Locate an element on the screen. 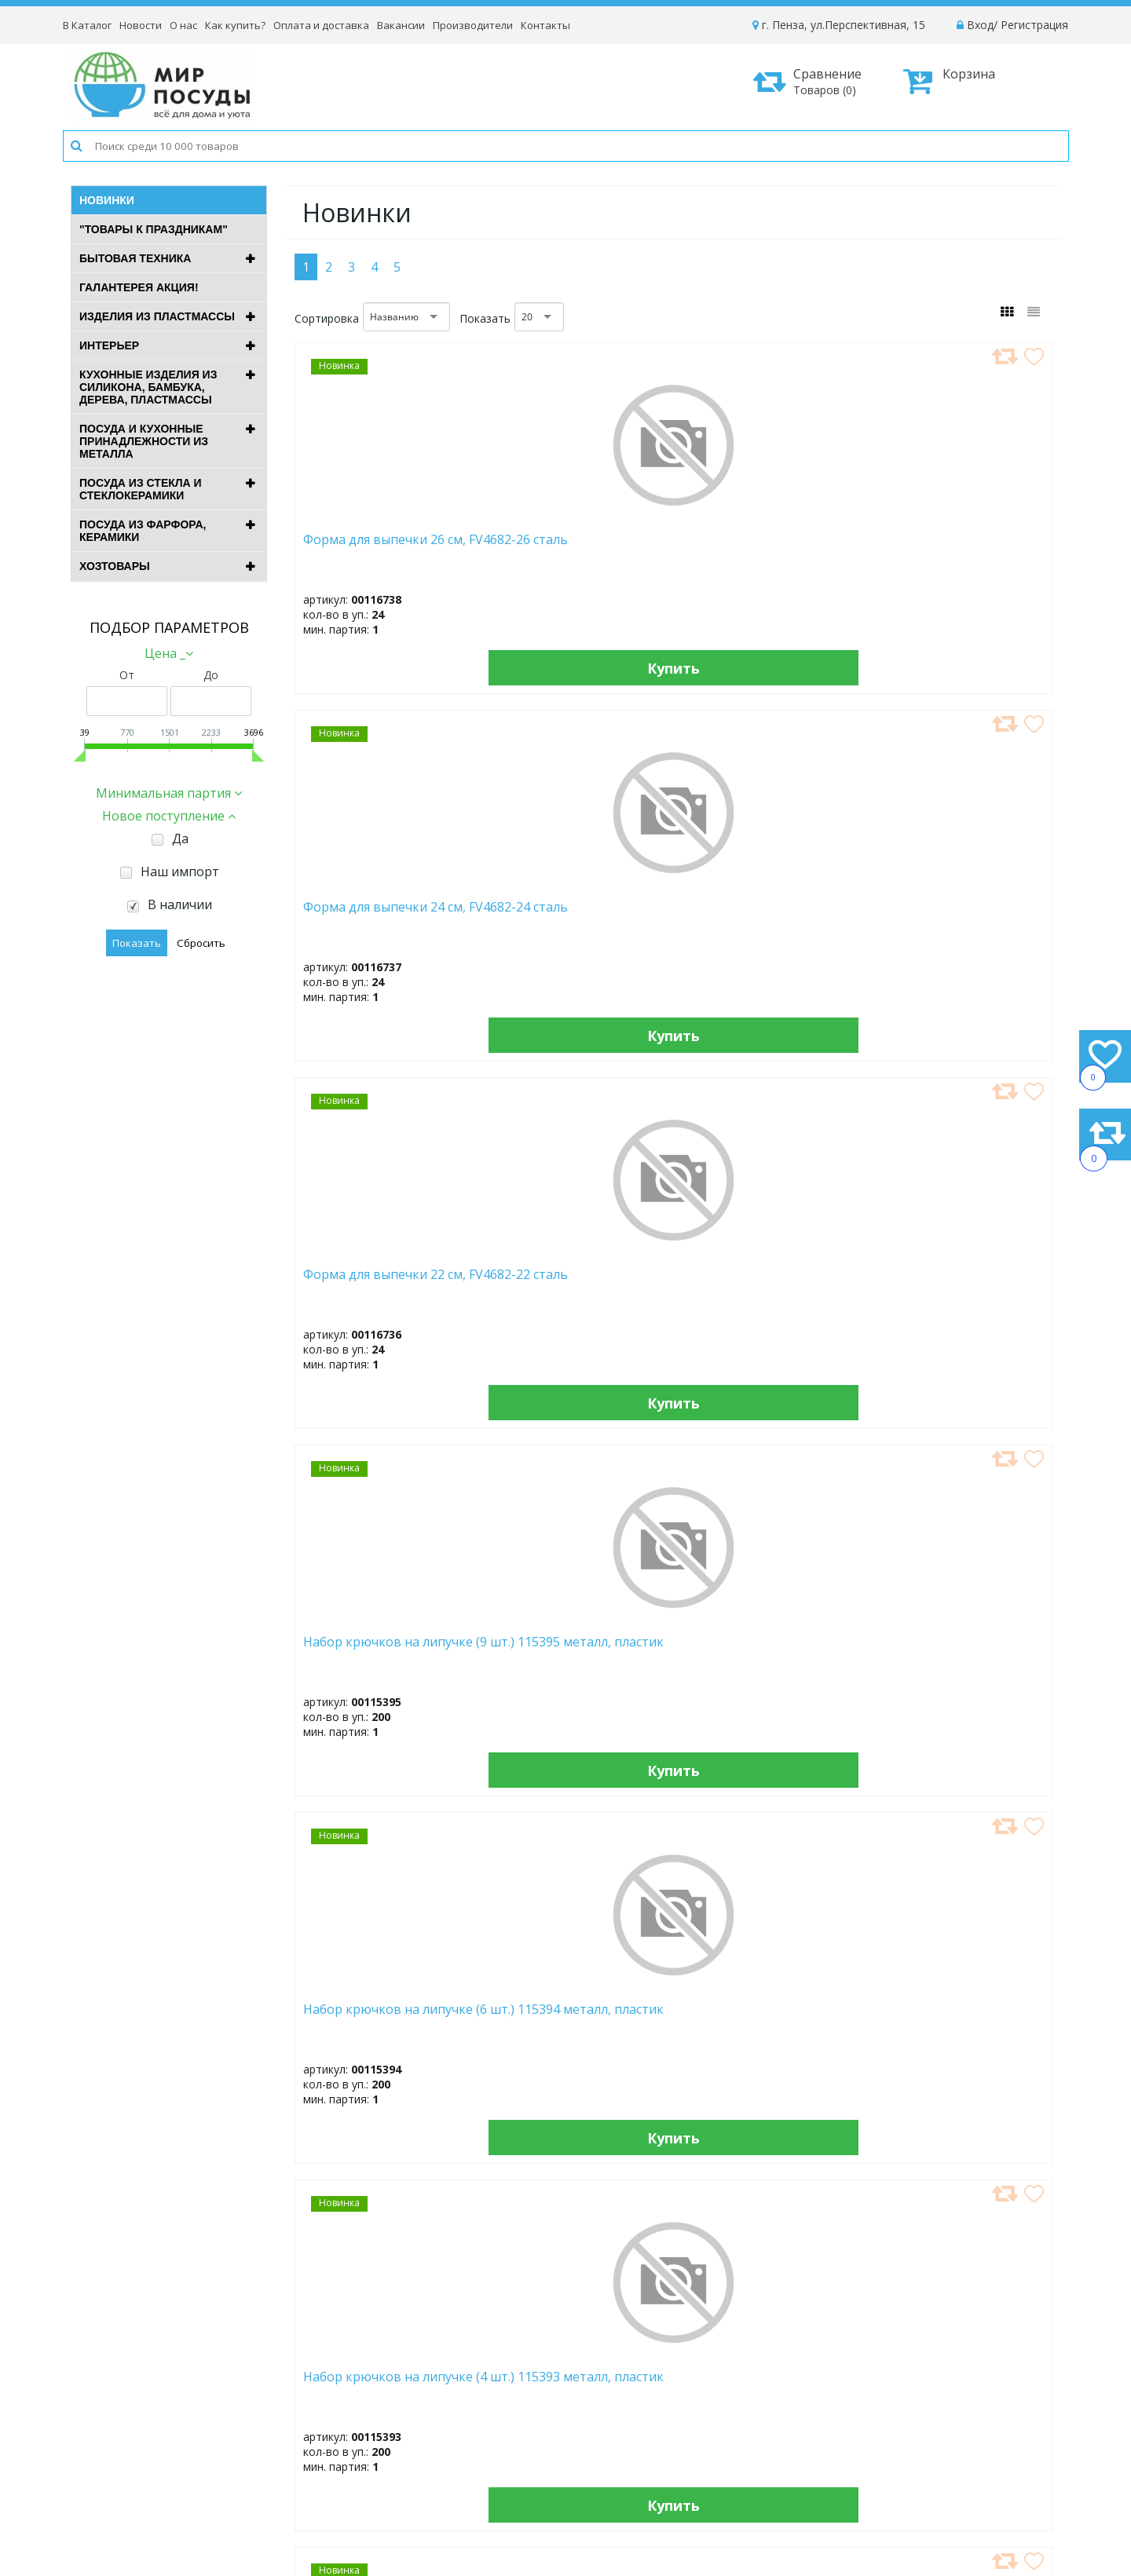 The image size is (1131, 2576). Фен "BRAYER" BR3028 (1600Вт) is located at coordinates (950, 1657).